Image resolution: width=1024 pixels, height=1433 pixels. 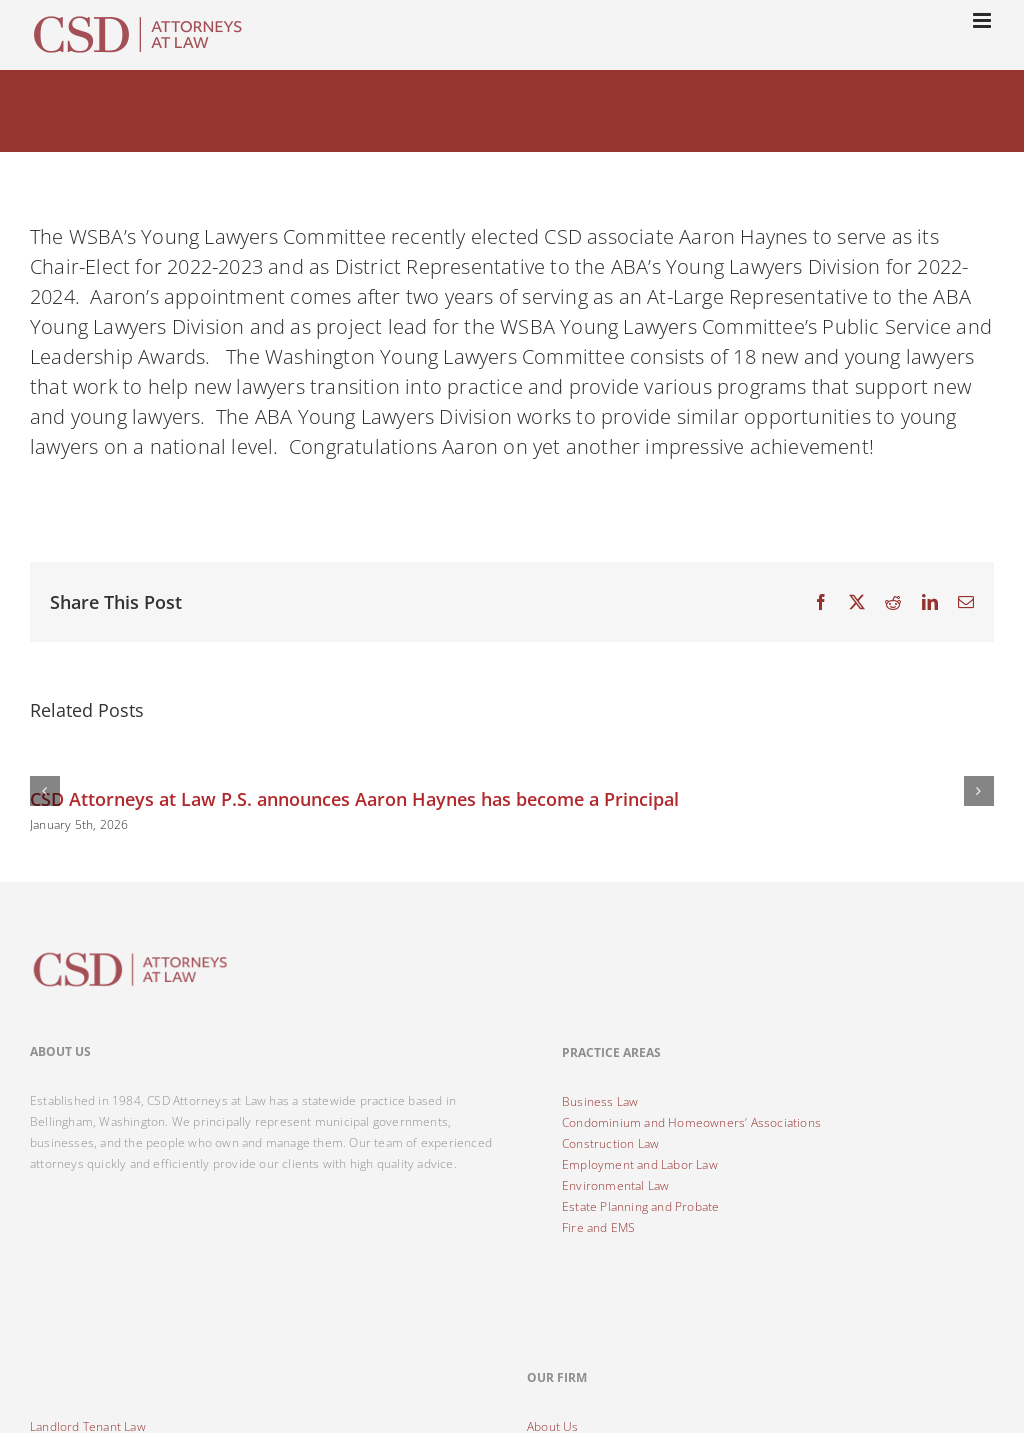 What do you see at coordinates (640, 1164) in the screenshot?
I see `Employment and Labor Law` at bounding box center [640, 1164].